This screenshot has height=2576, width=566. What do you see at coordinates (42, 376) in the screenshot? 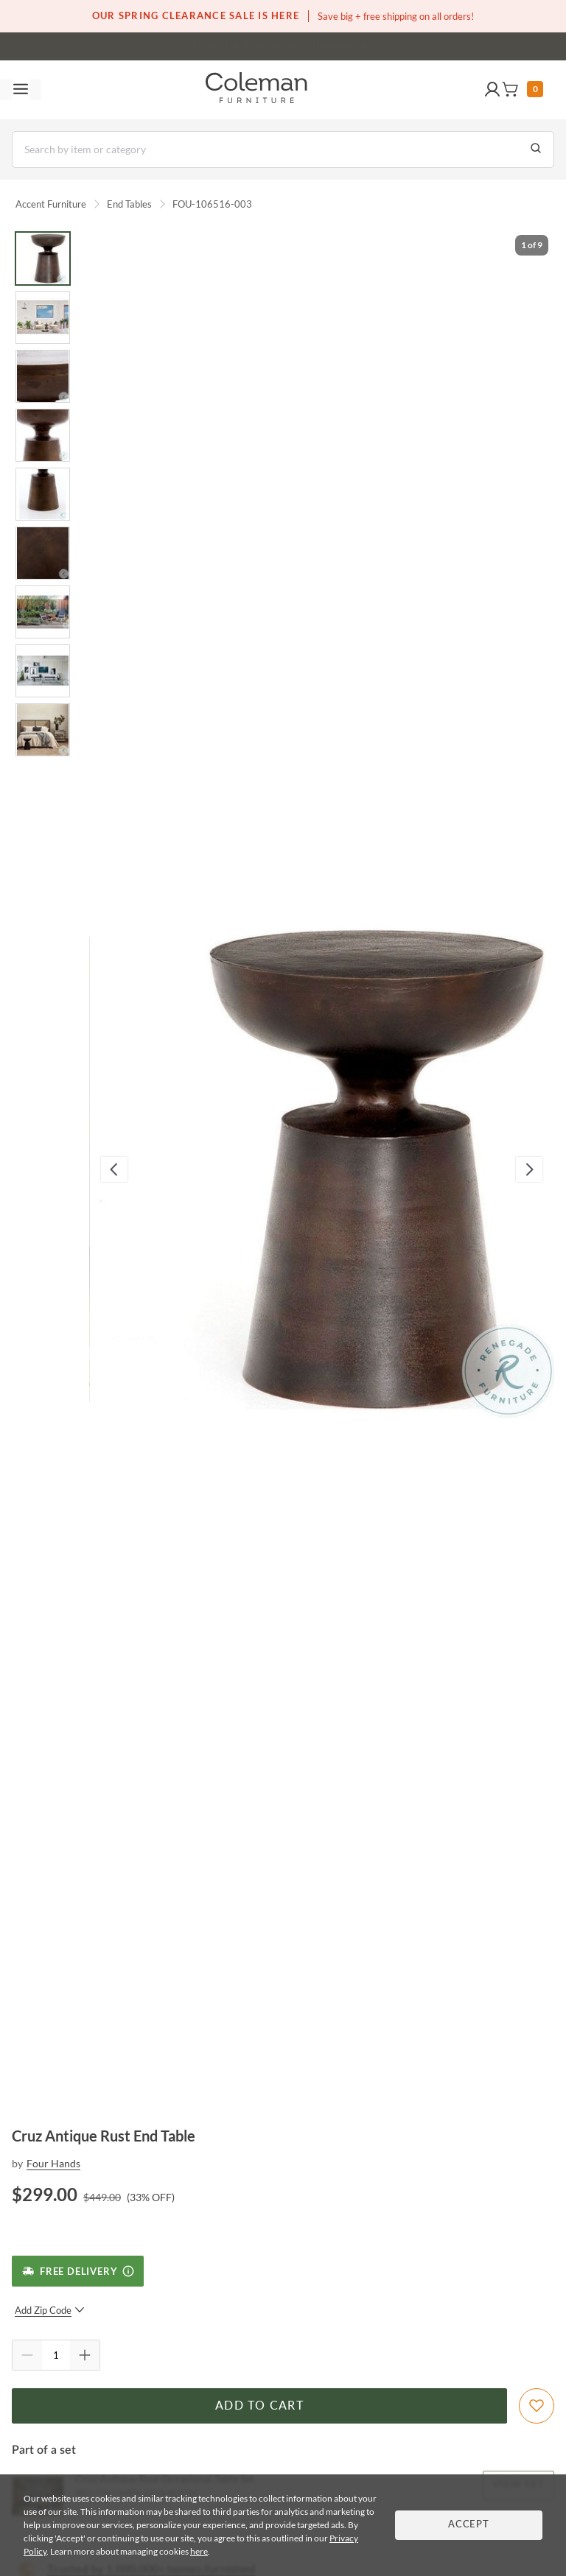
I see `[Go to Slide 3]` at bounding box center [42, 376].